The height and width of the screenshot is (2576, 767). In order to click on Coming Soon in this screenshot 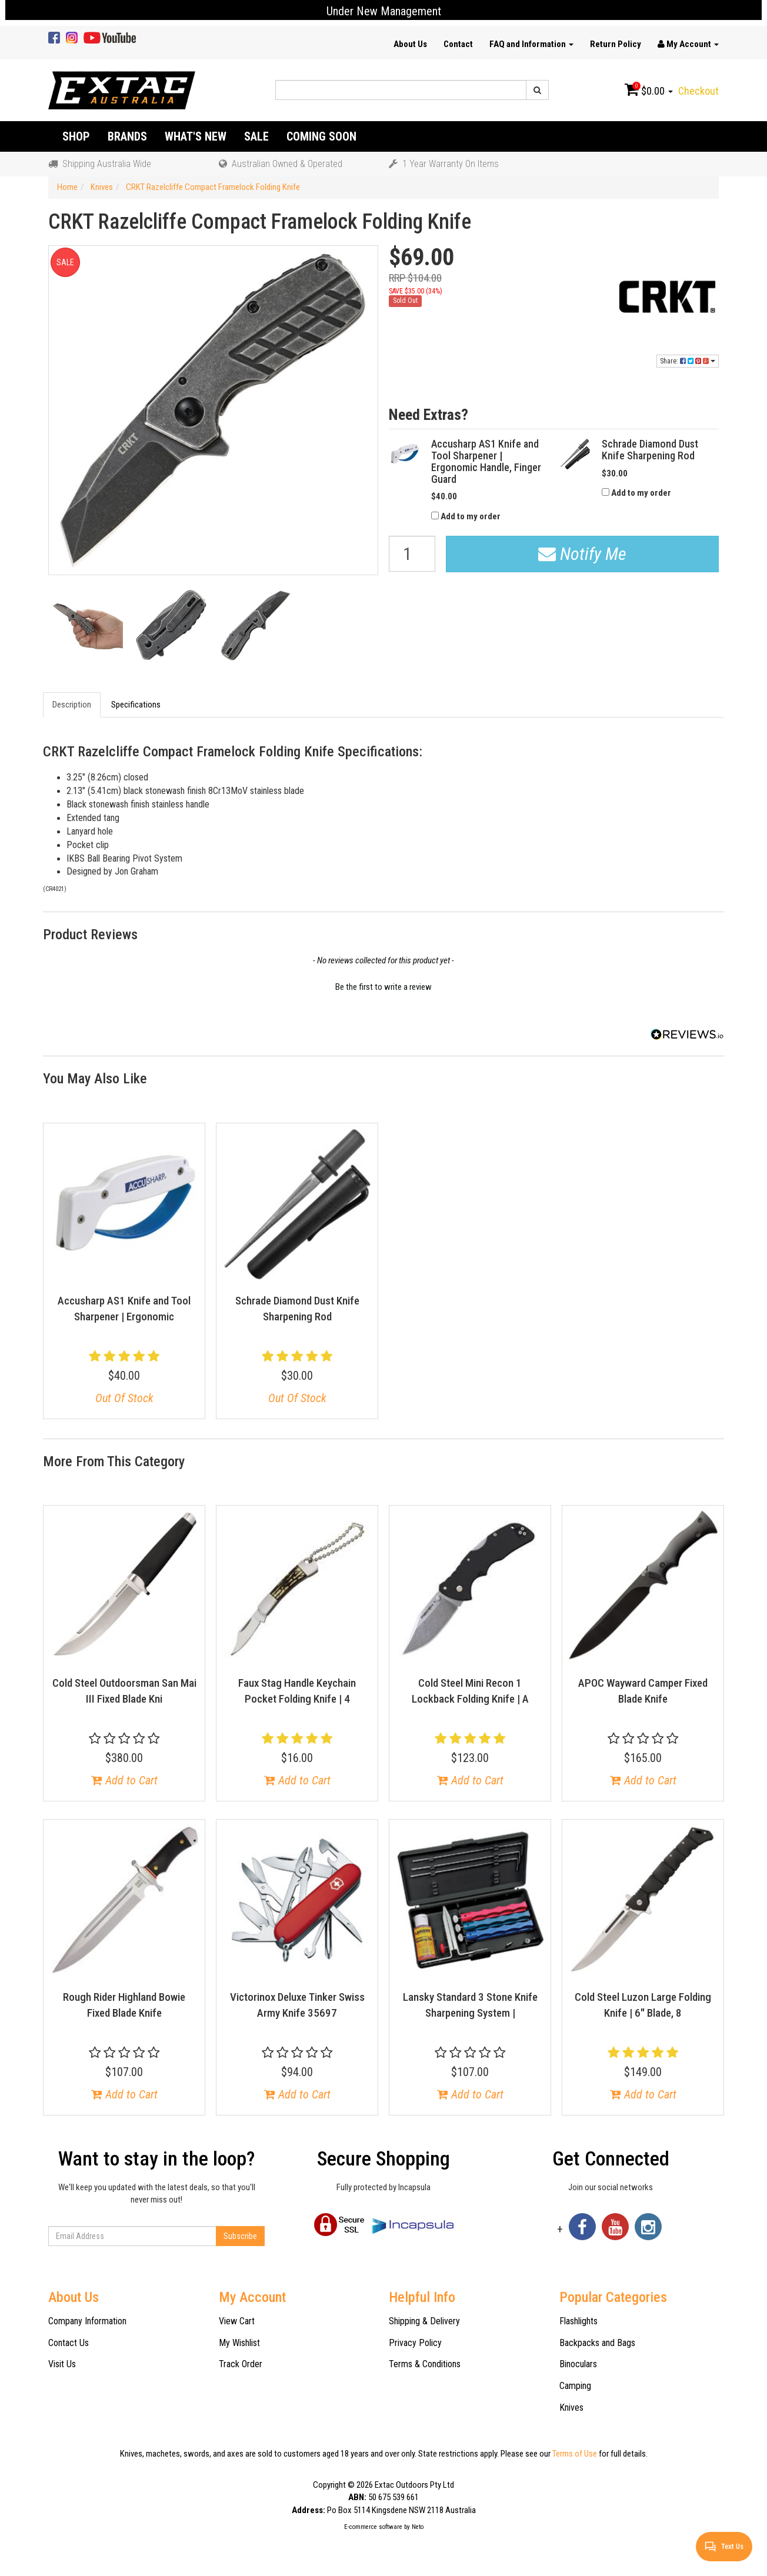, I will do `click(321, 136)`.